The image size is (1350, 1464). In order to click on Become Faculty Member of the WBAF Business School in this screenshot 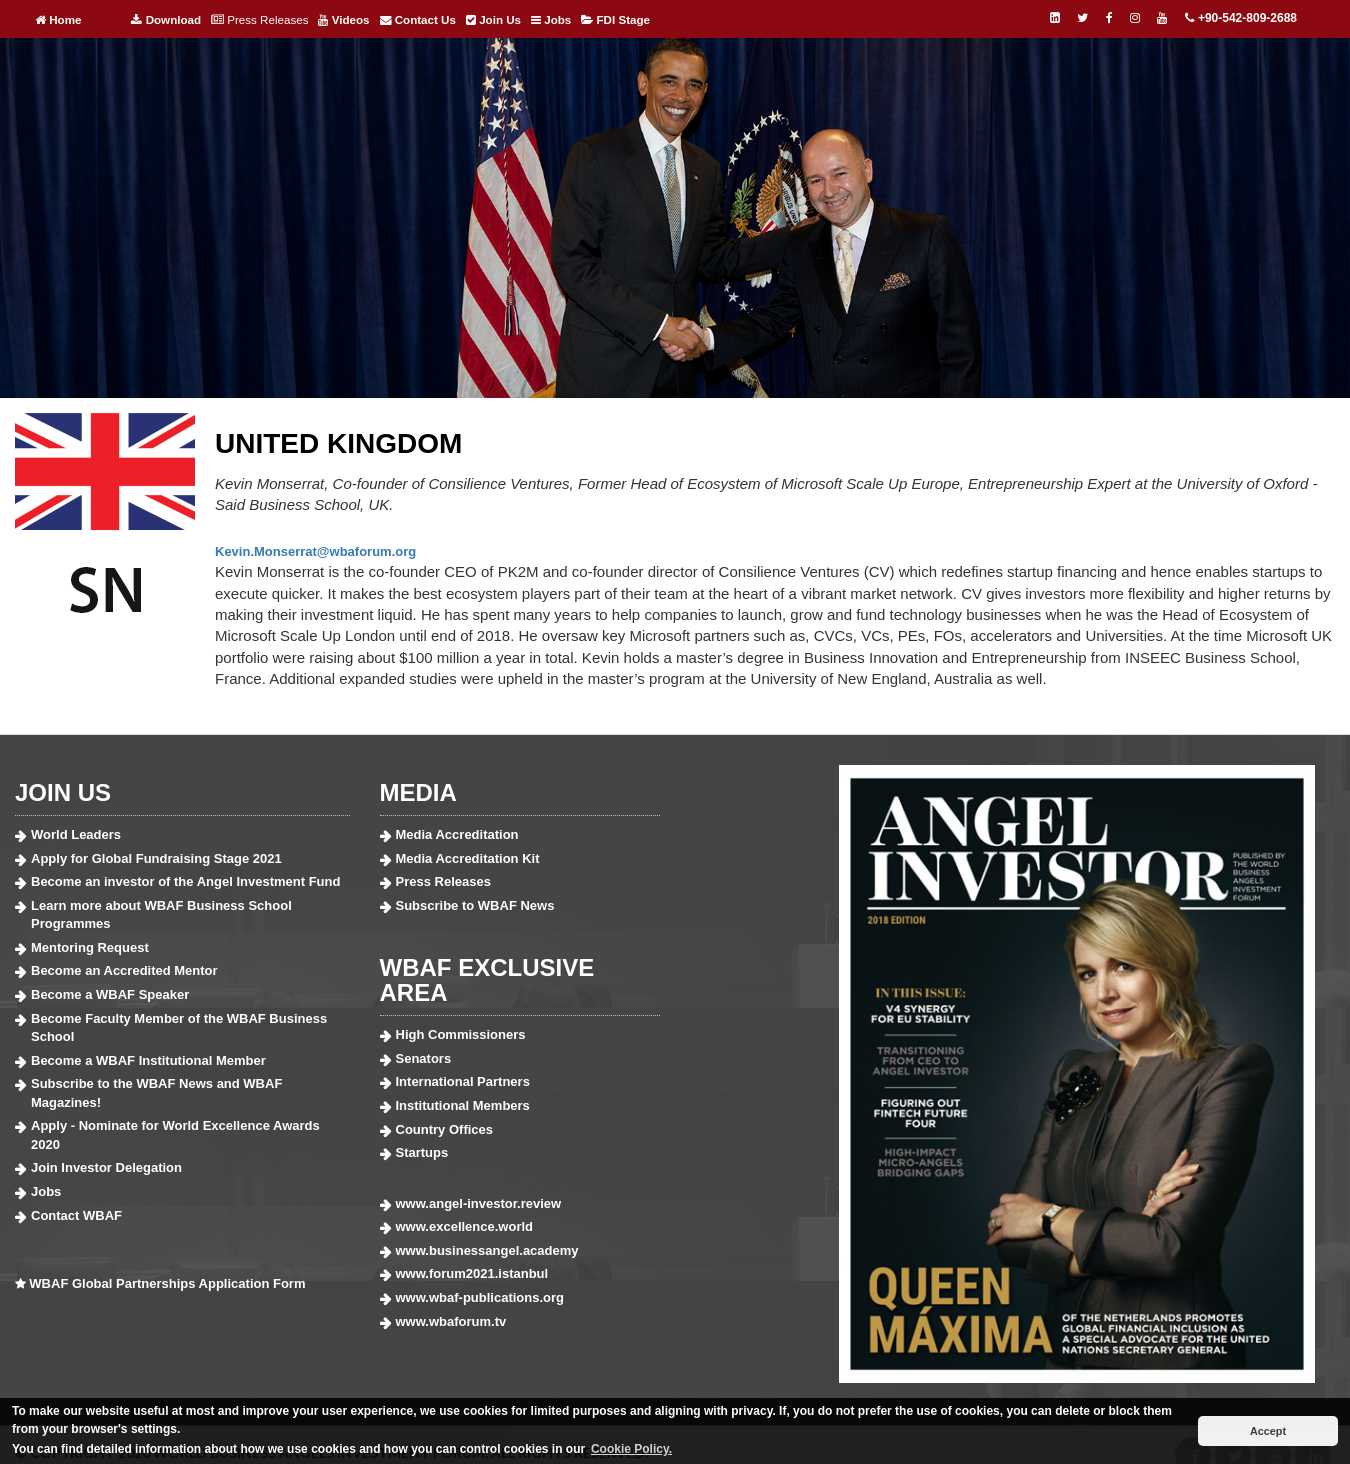, I will do `click(179, 1028)`.